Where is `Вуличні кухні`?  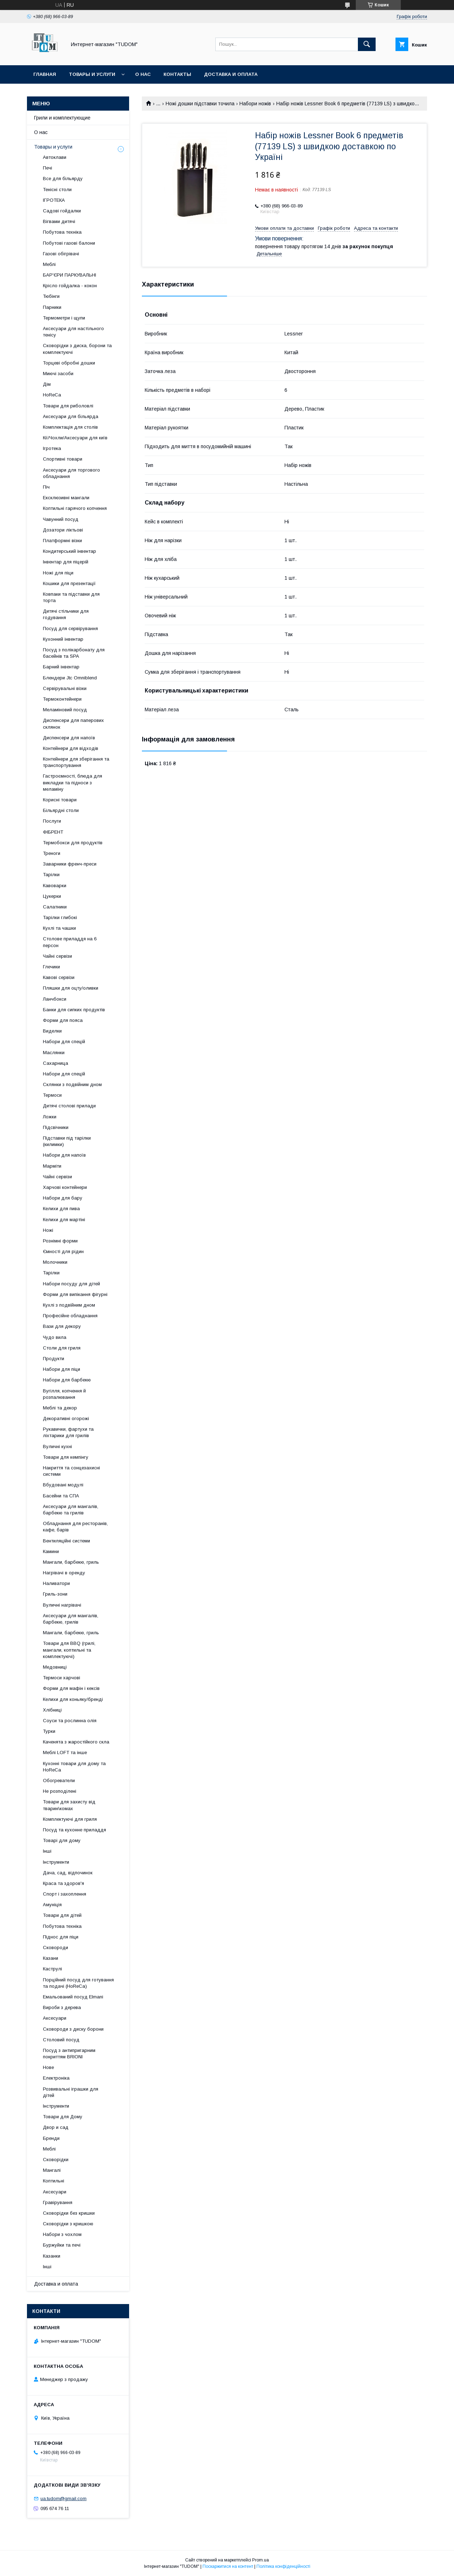 Вуличні кухні is located at coordinates (57, 1446).